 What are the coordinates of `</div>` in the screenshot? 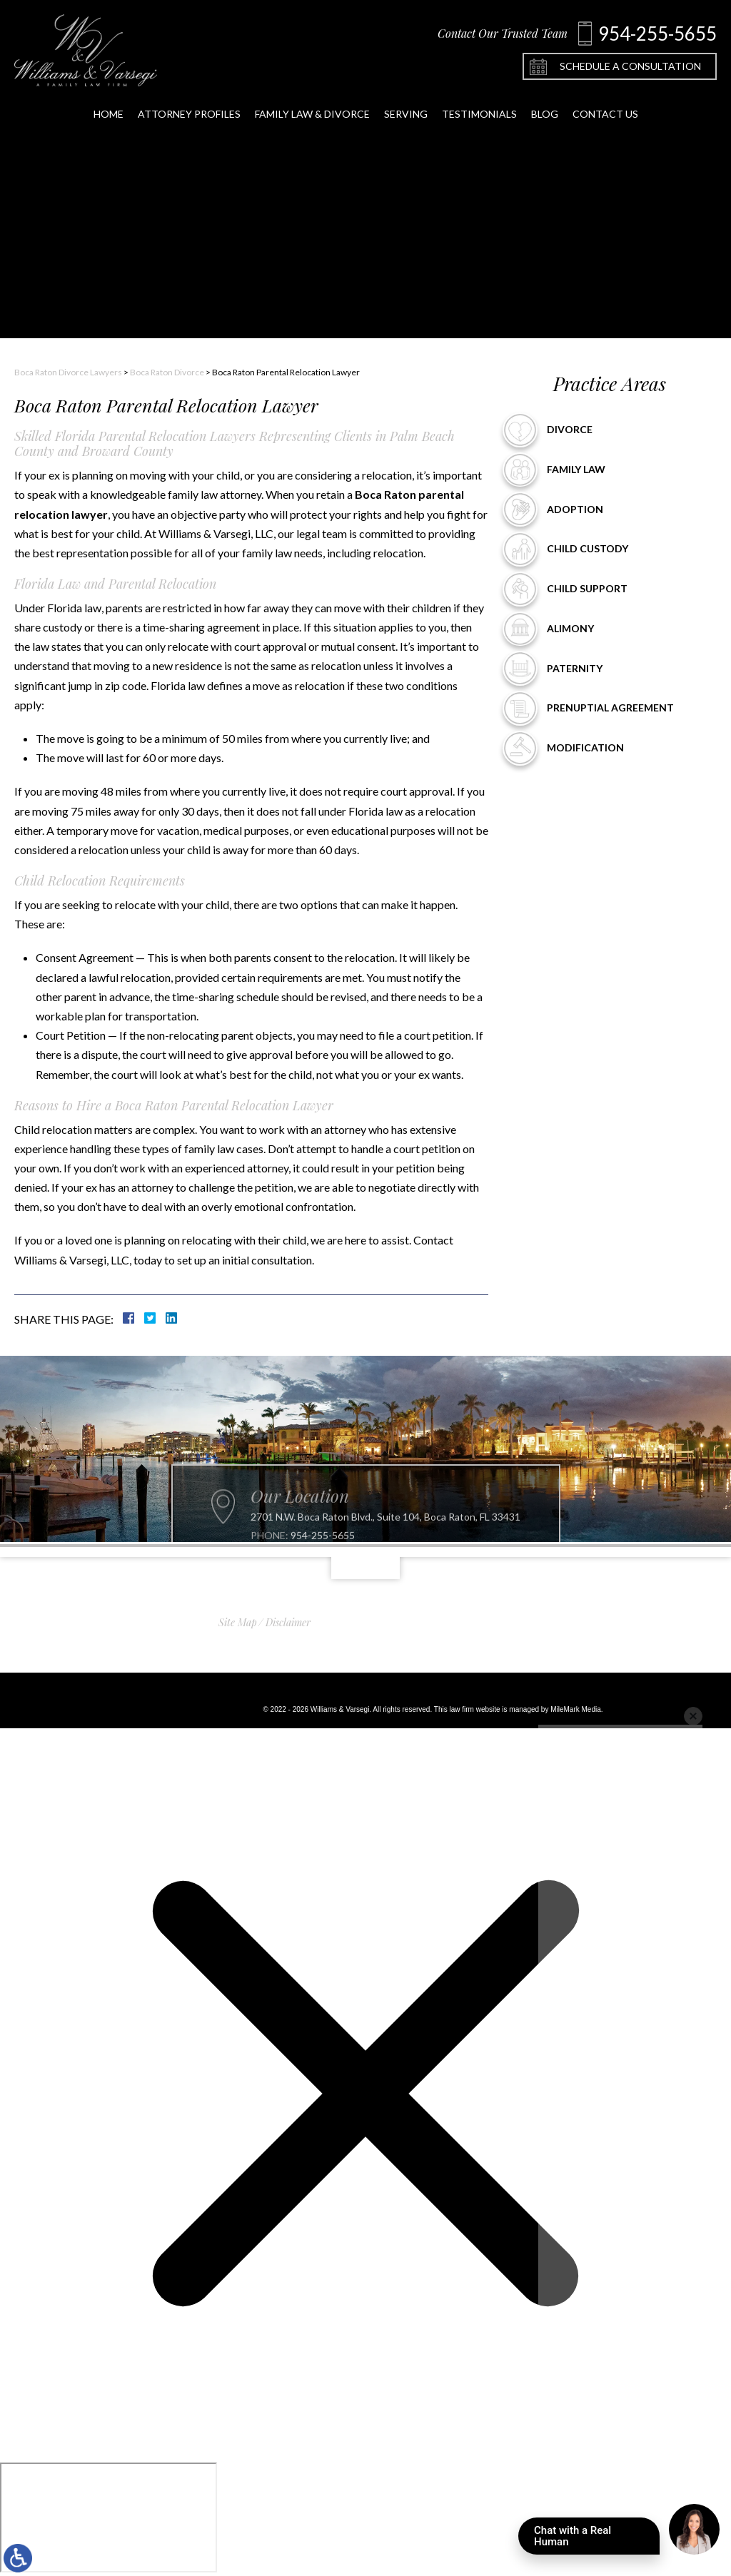 It's located at (108, 2517).